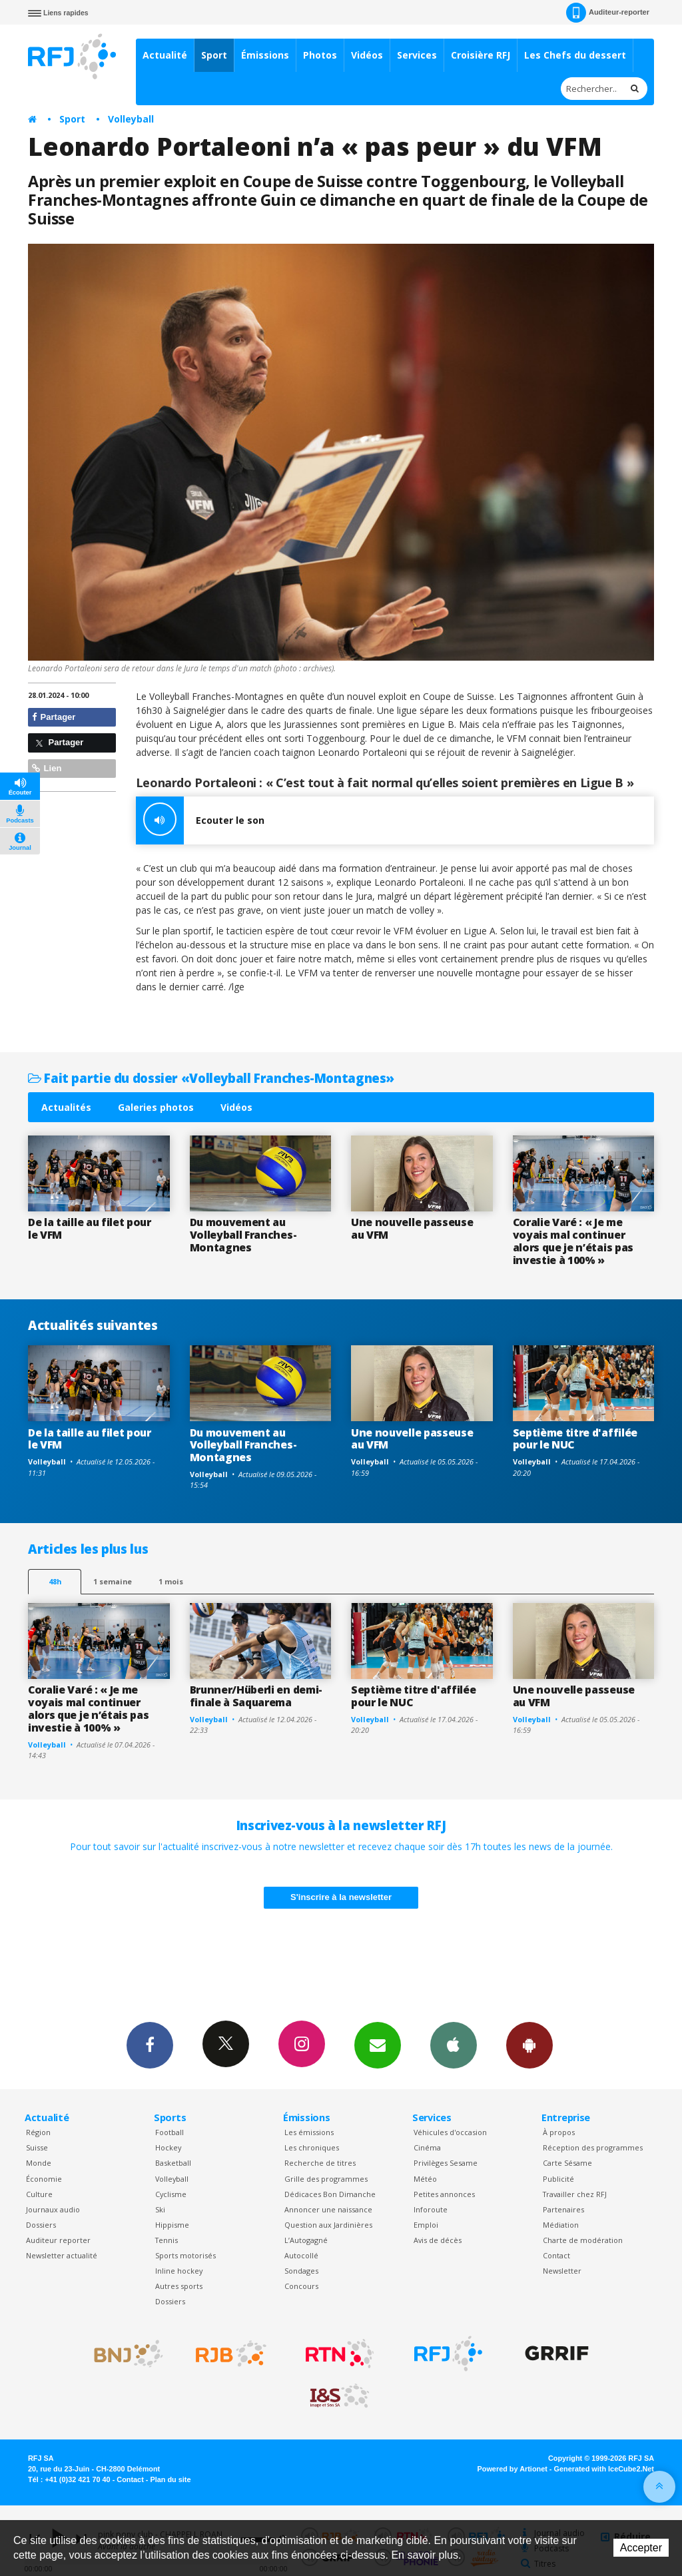 This screenshot has height=2576, width=682. Describe the element at coordinates (583, 2240) in the screenshot. I see `Charte de modération` at that location.